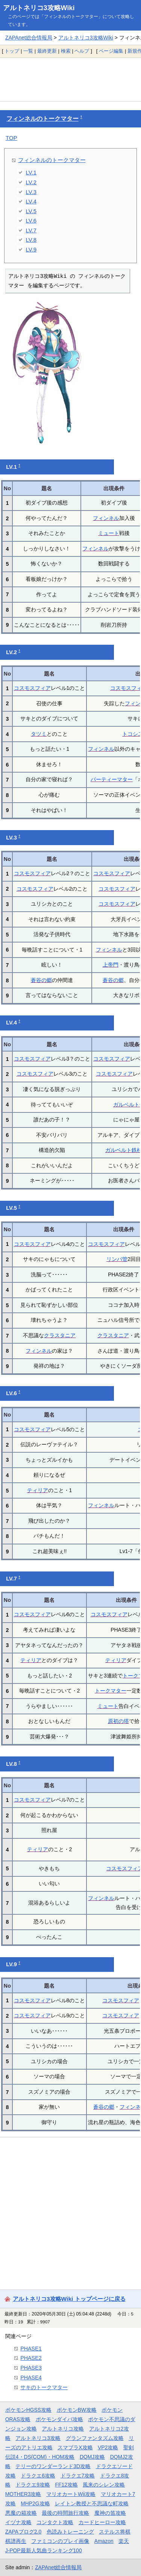 The width and height of the screenshot is (141, 2576). What do you see at coordinates (110, 965) in the screenshot?
I see `上帝門` at bounding box center [110, 965].